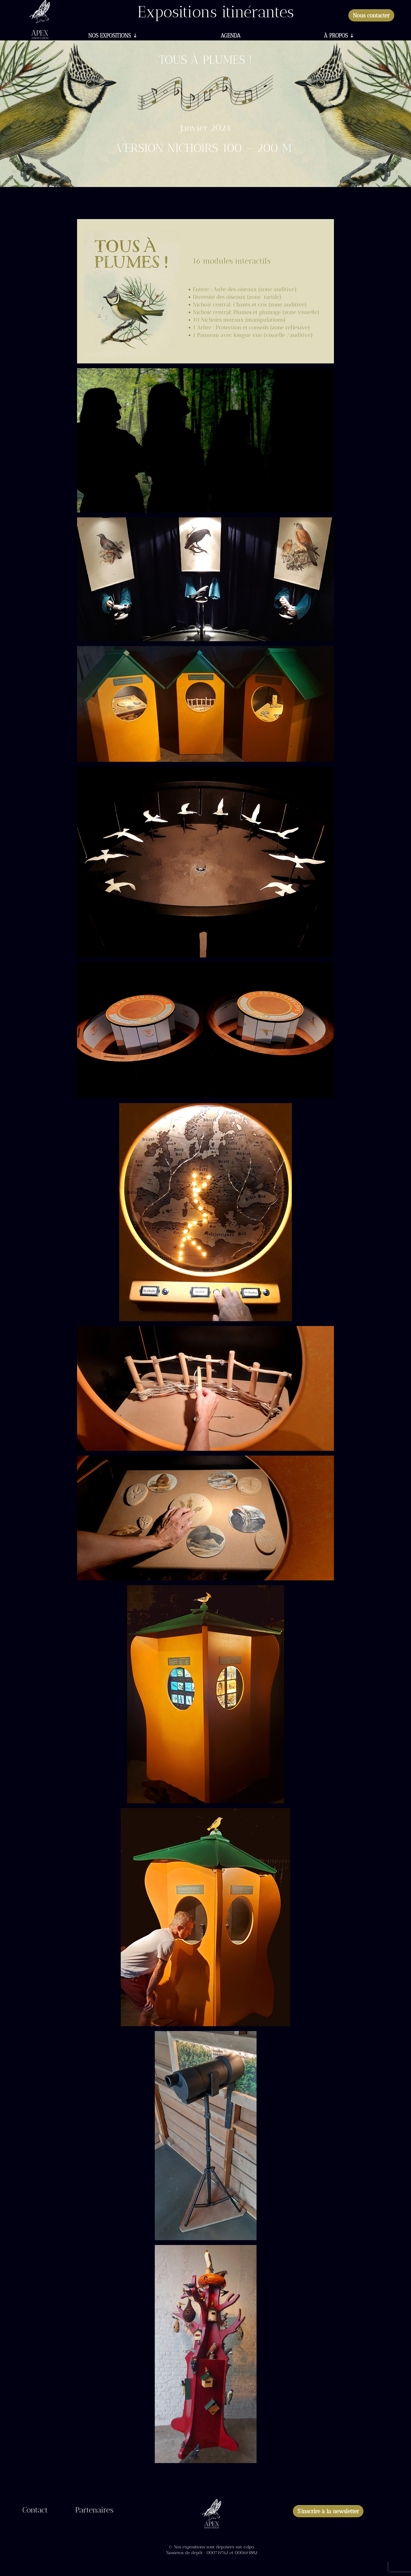  Describe the element at coordinates (248, 2547) in the screenshot. I see `e.dpo` at that location.